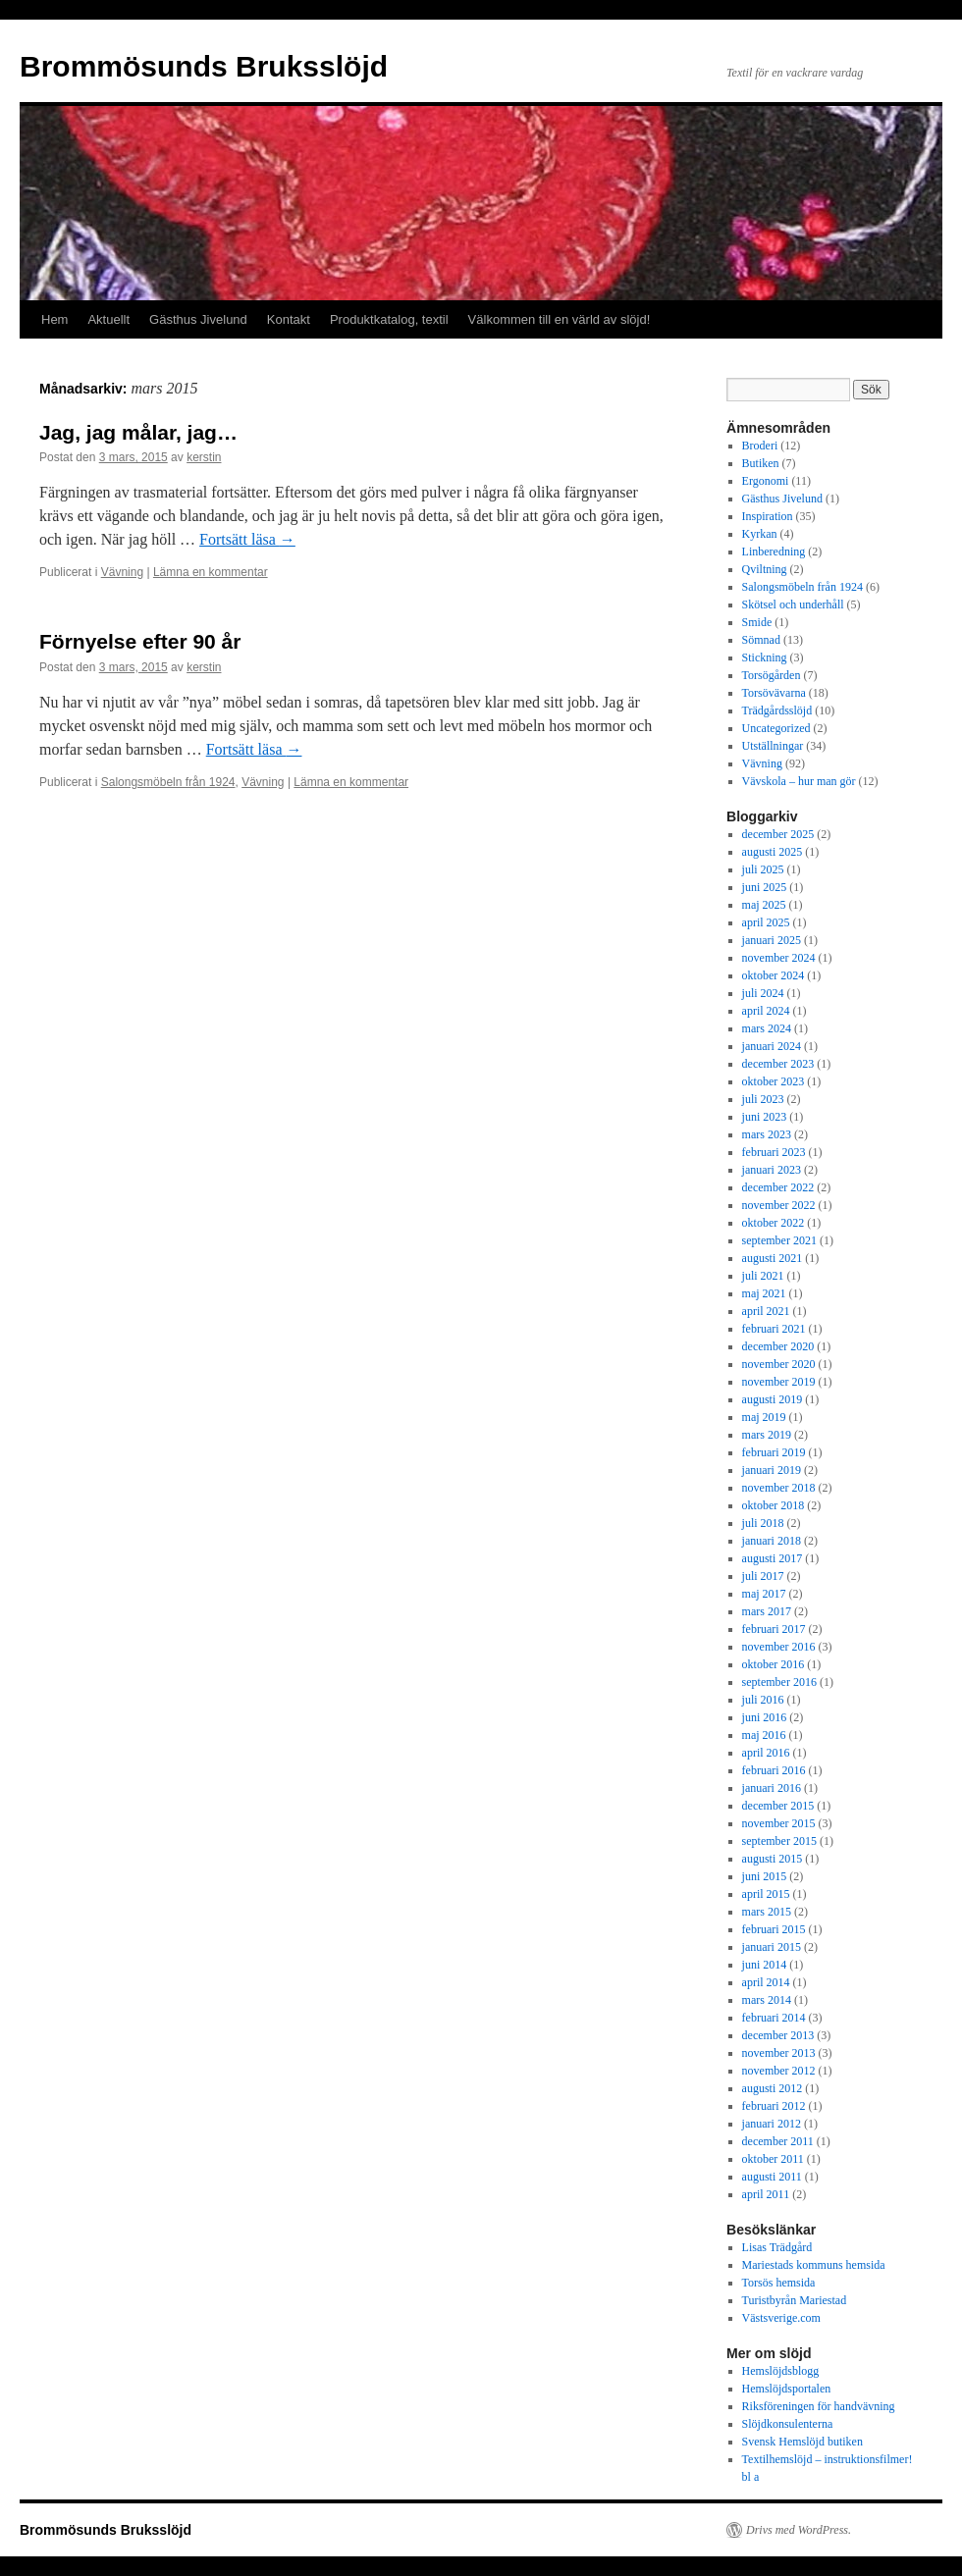 This screenshot has height=2576, width=962. I want to click on oktober 2022, so click(773, 1223).